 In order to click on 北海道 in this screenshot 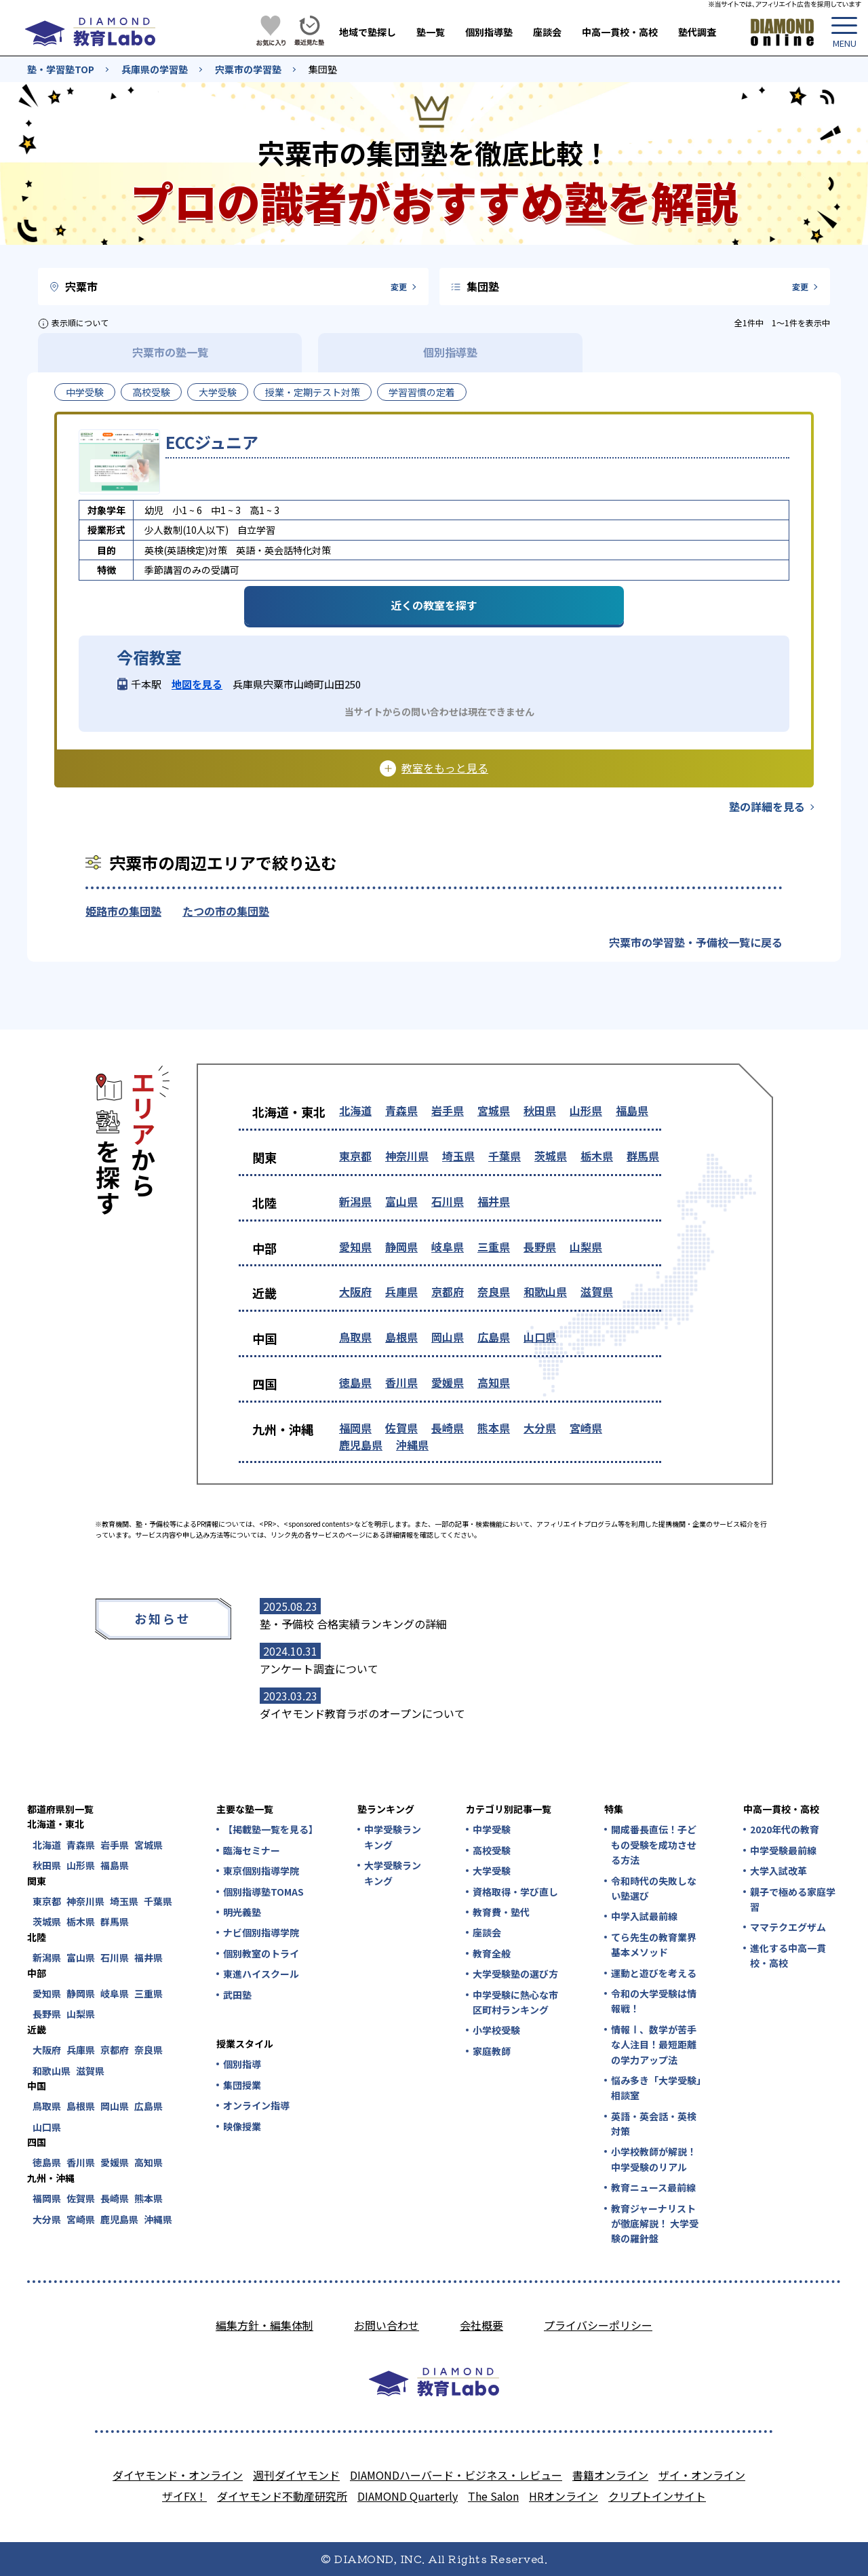, I will do `click(355, 1110)`.